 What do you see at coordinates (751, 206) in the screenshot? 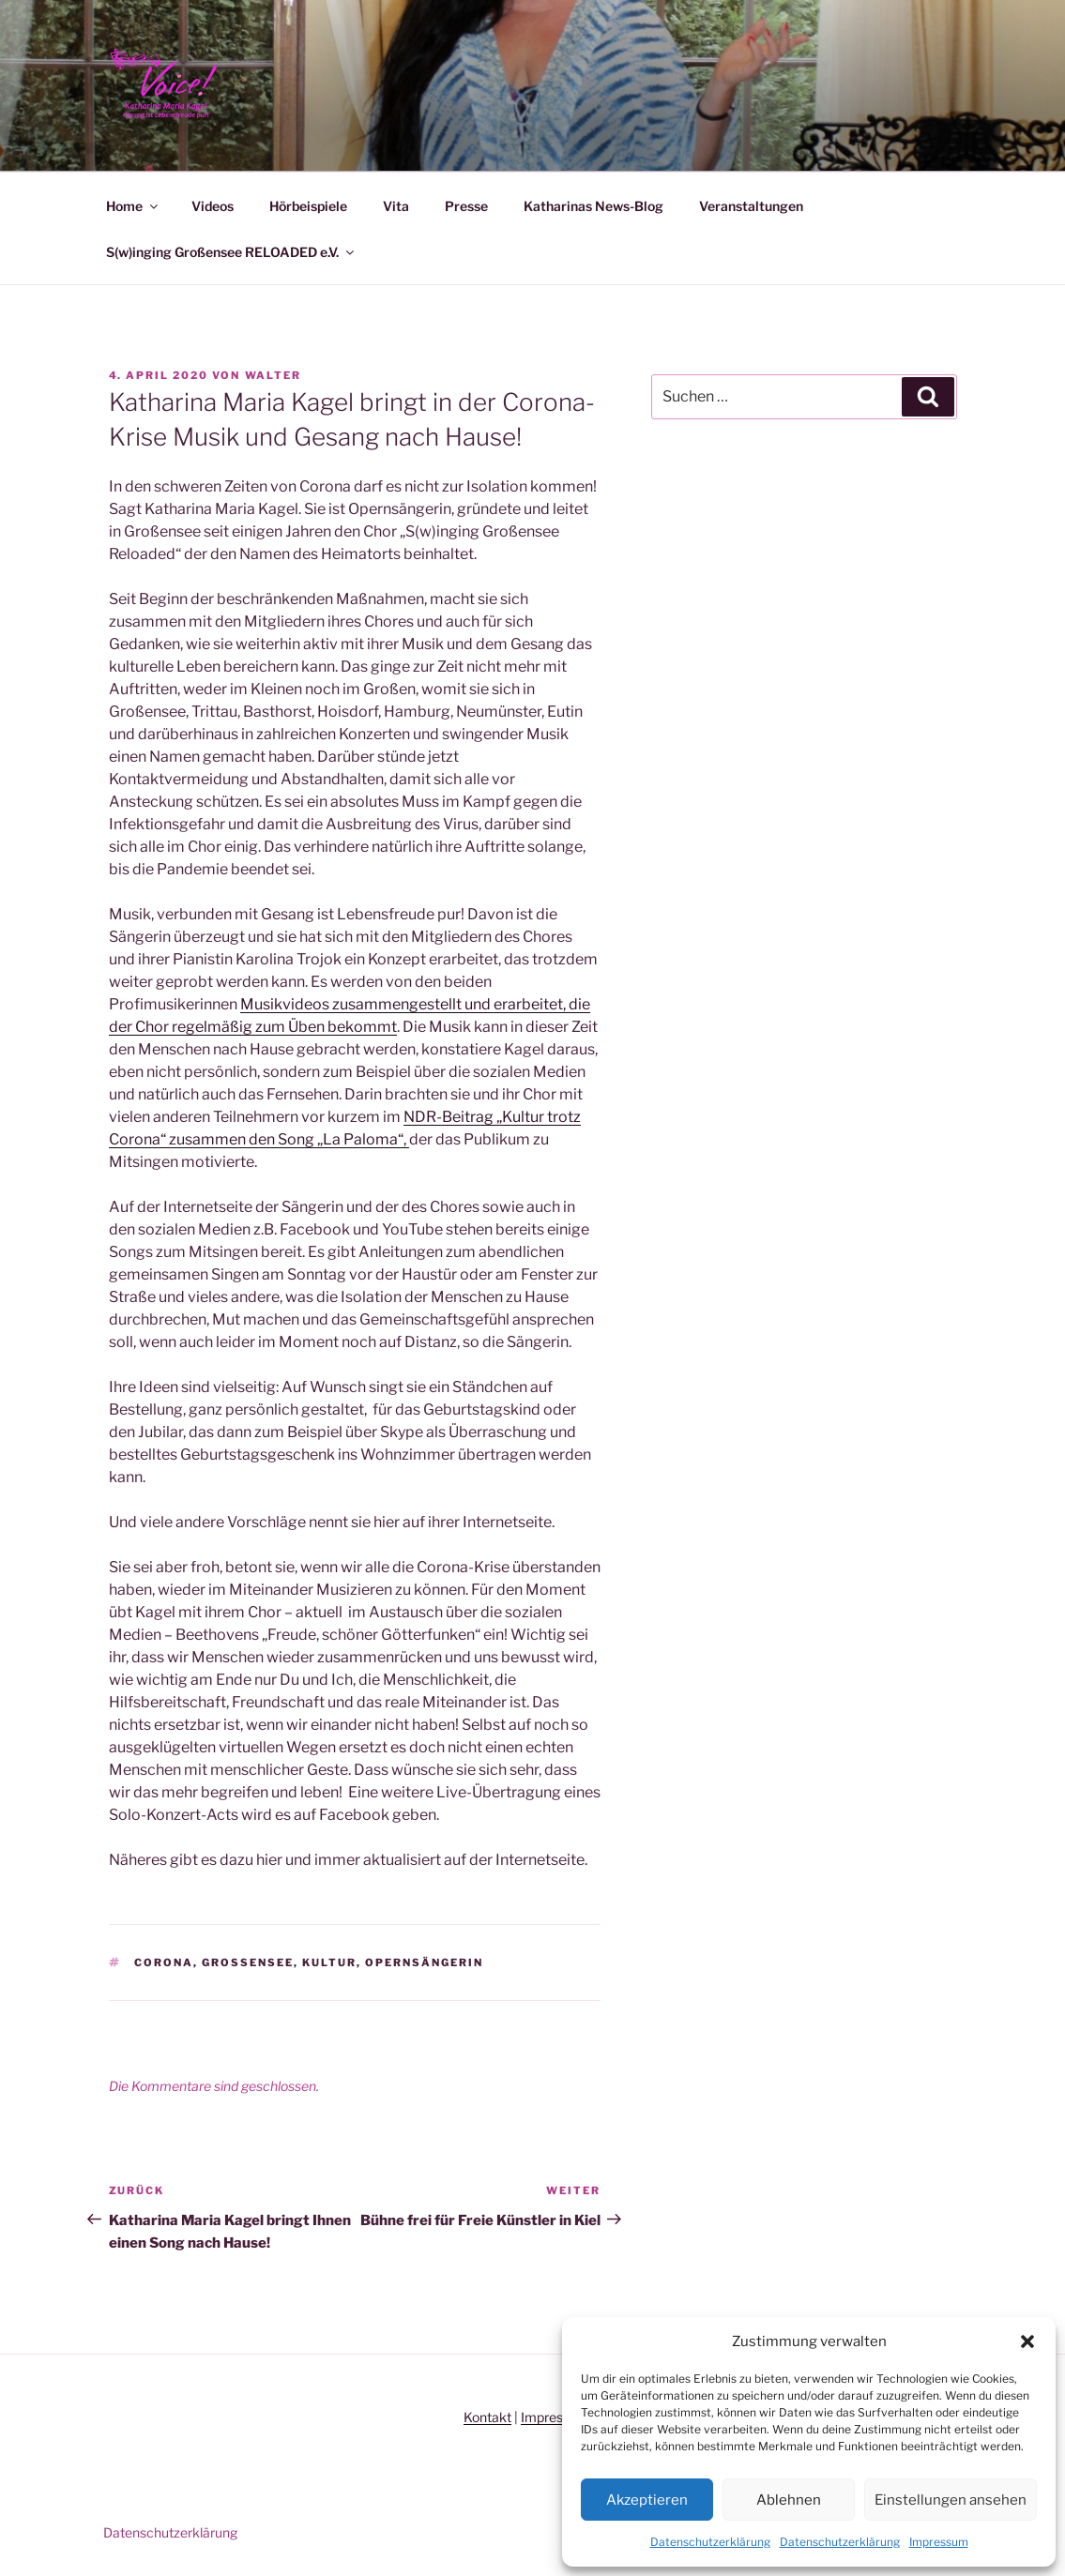
I see `Veranstaltungen` at bounding box center [751, 206].